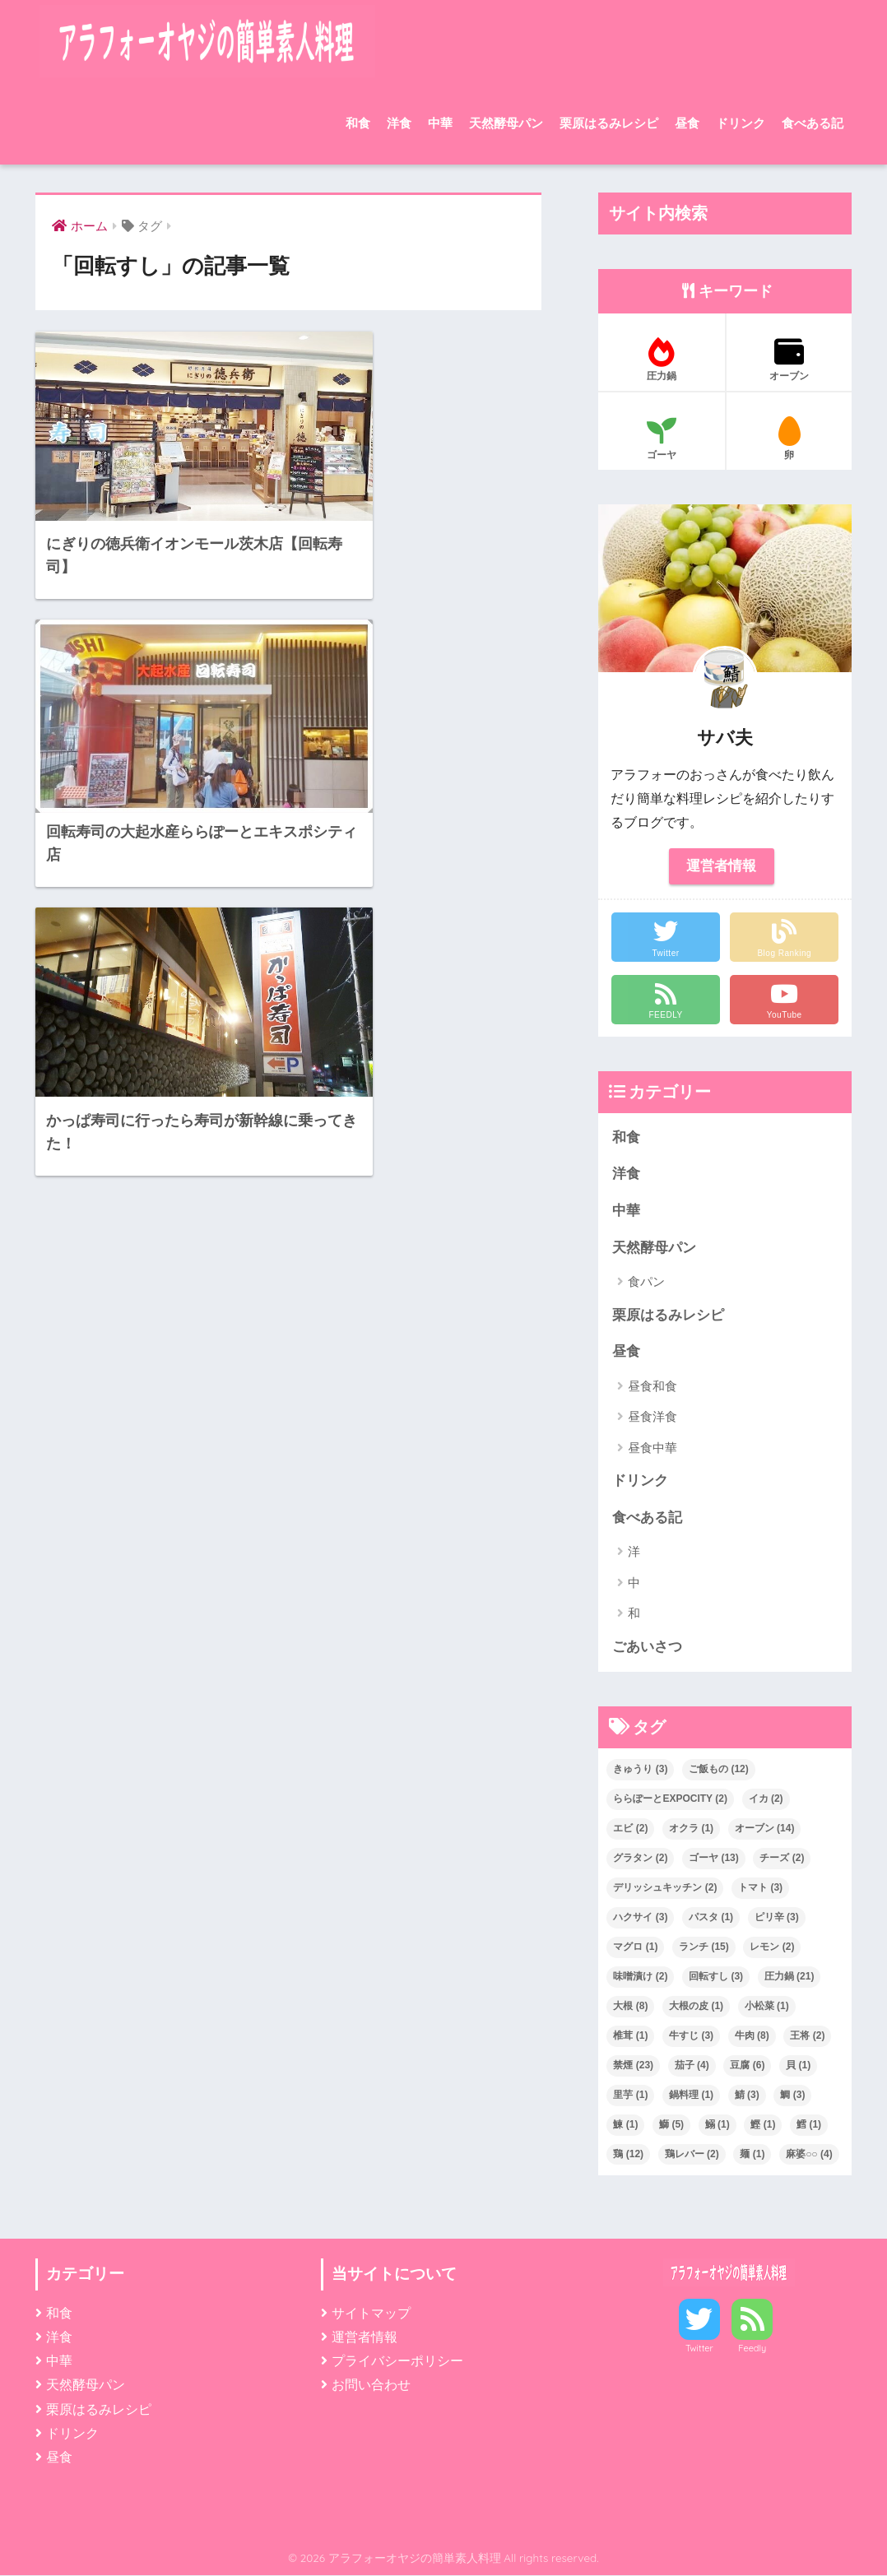  What do you see at coordinates (717, 2125) in the screenshot?
I see `鰯 [鰯 (1個の項目)]` at bounding box center [717, 2125].